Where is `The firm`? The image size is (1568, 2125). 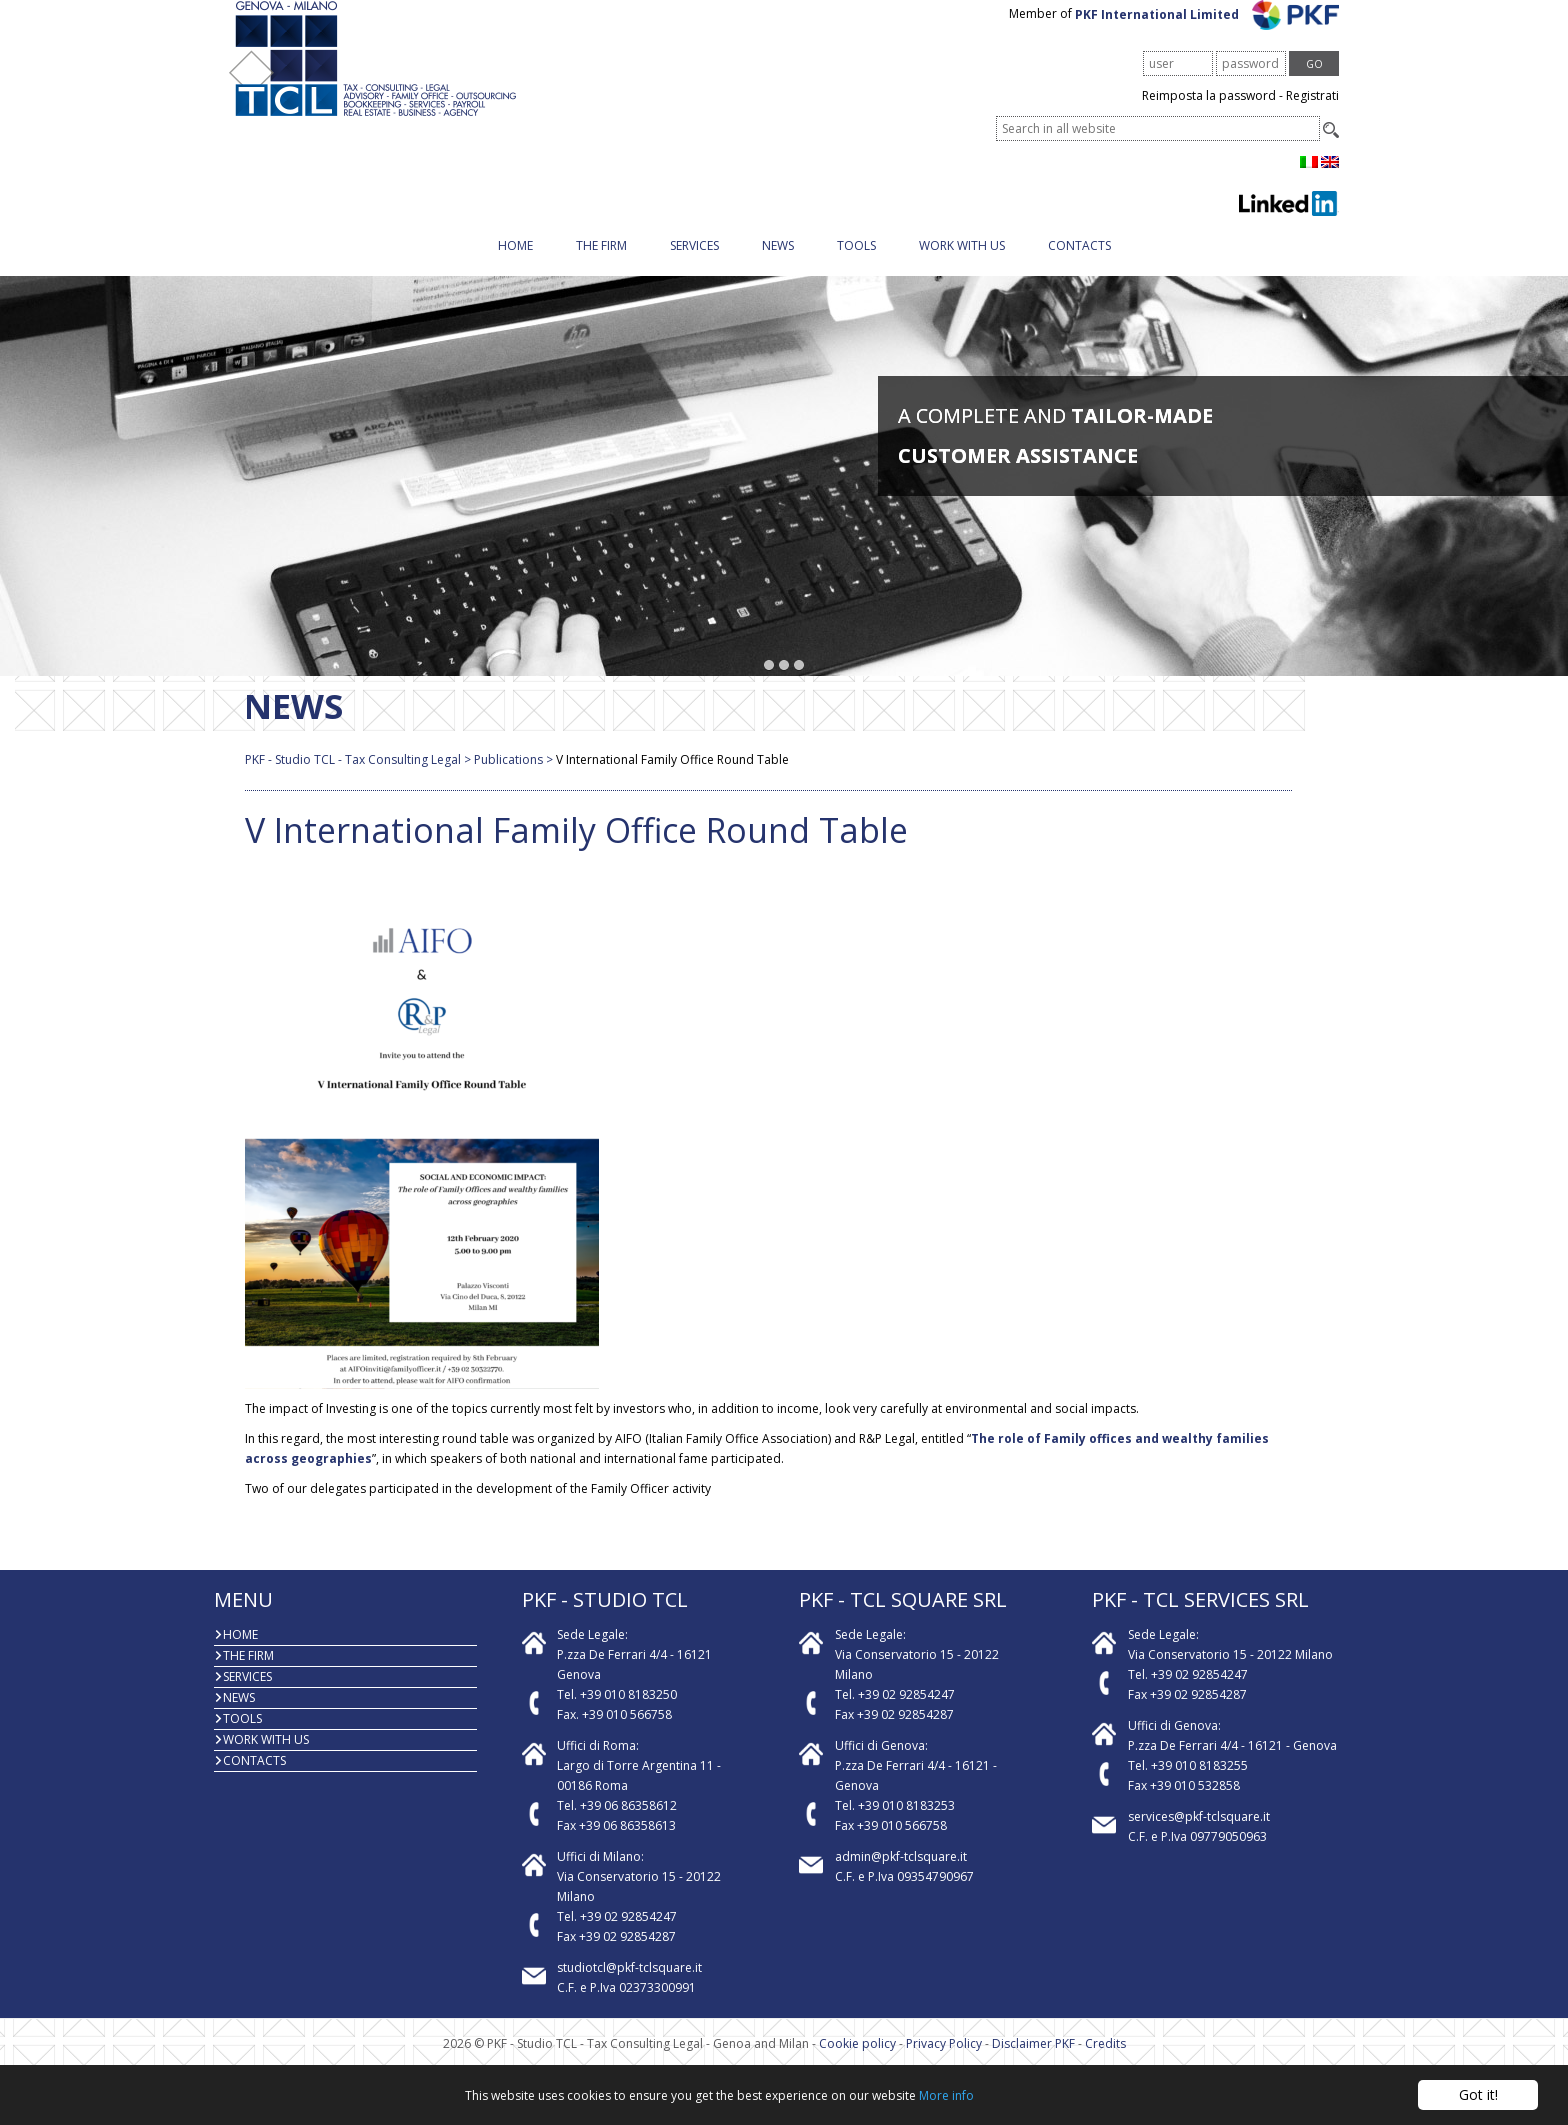
The firm is located at coordinates (601, 265).